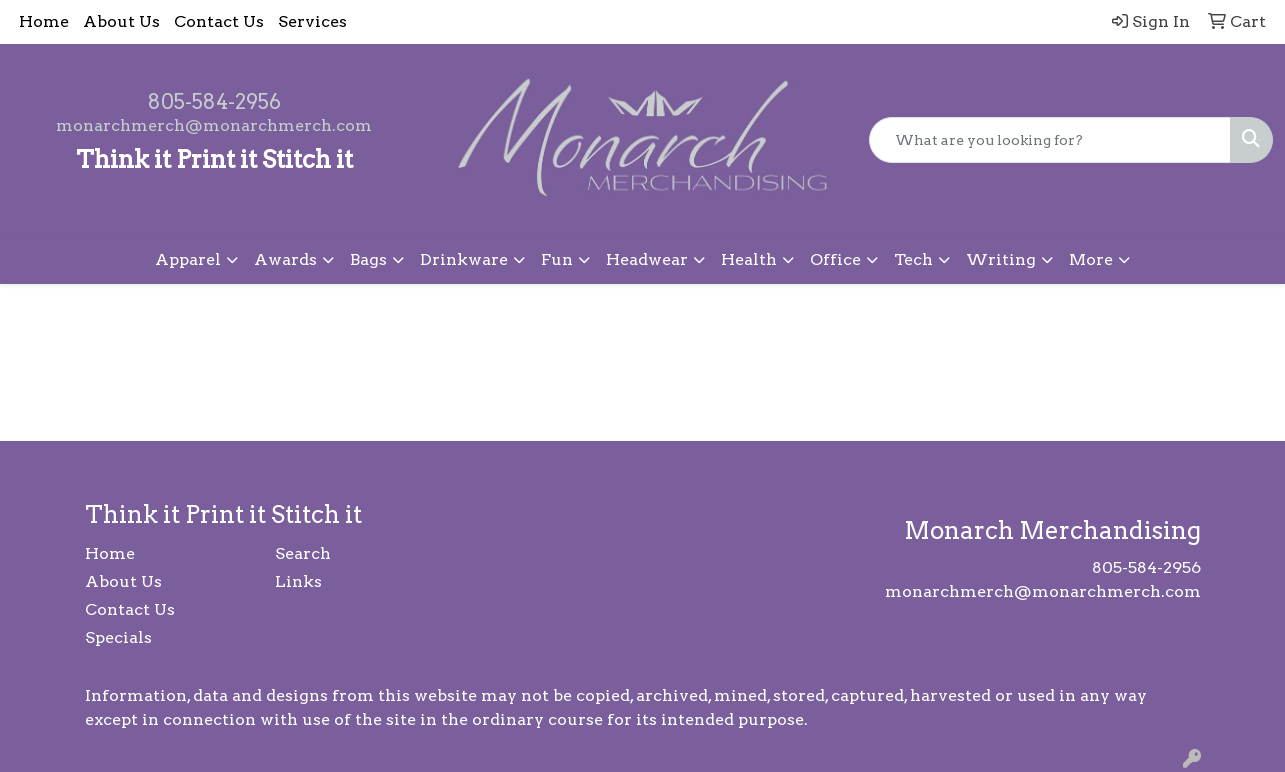  I want to click on Home, so click(44, 21).